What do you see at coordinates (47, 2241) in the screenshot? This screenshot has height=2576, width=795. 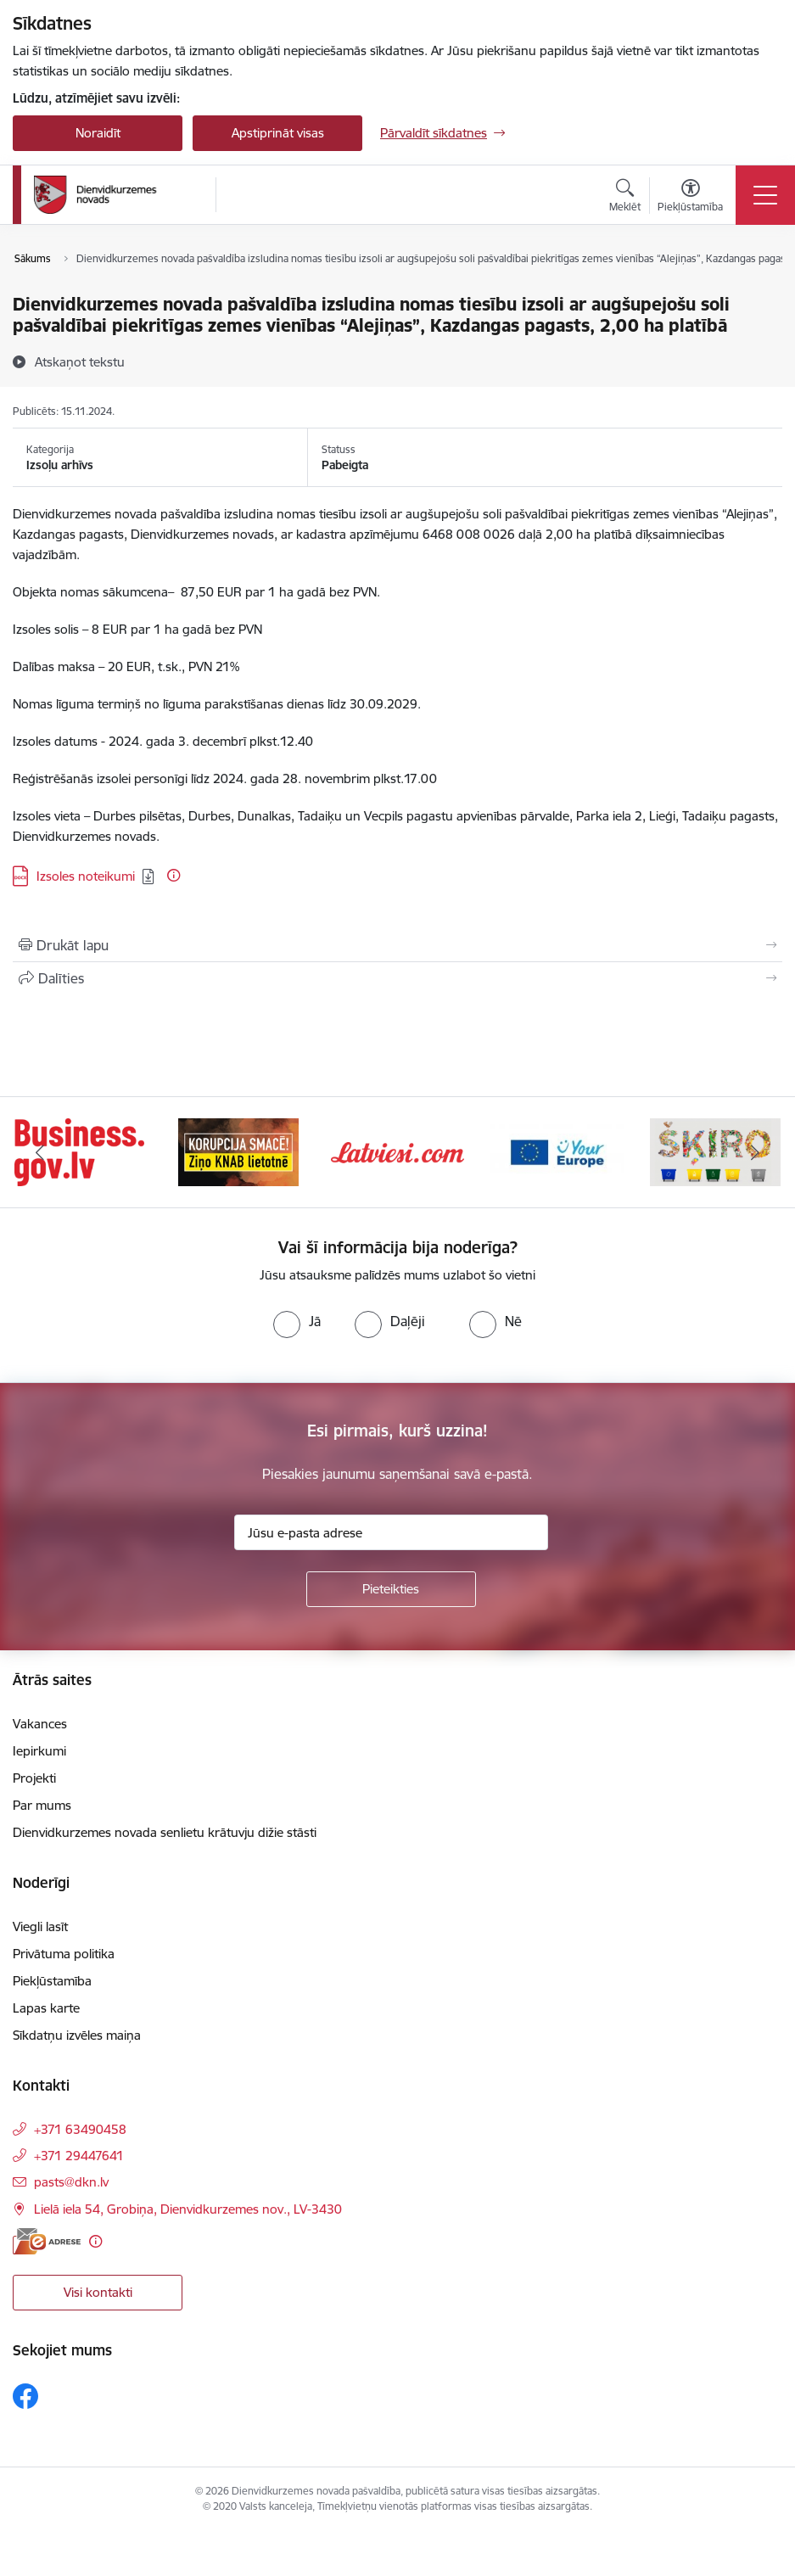 I see `[E-adrese]` at bounding box center [47, 2241].